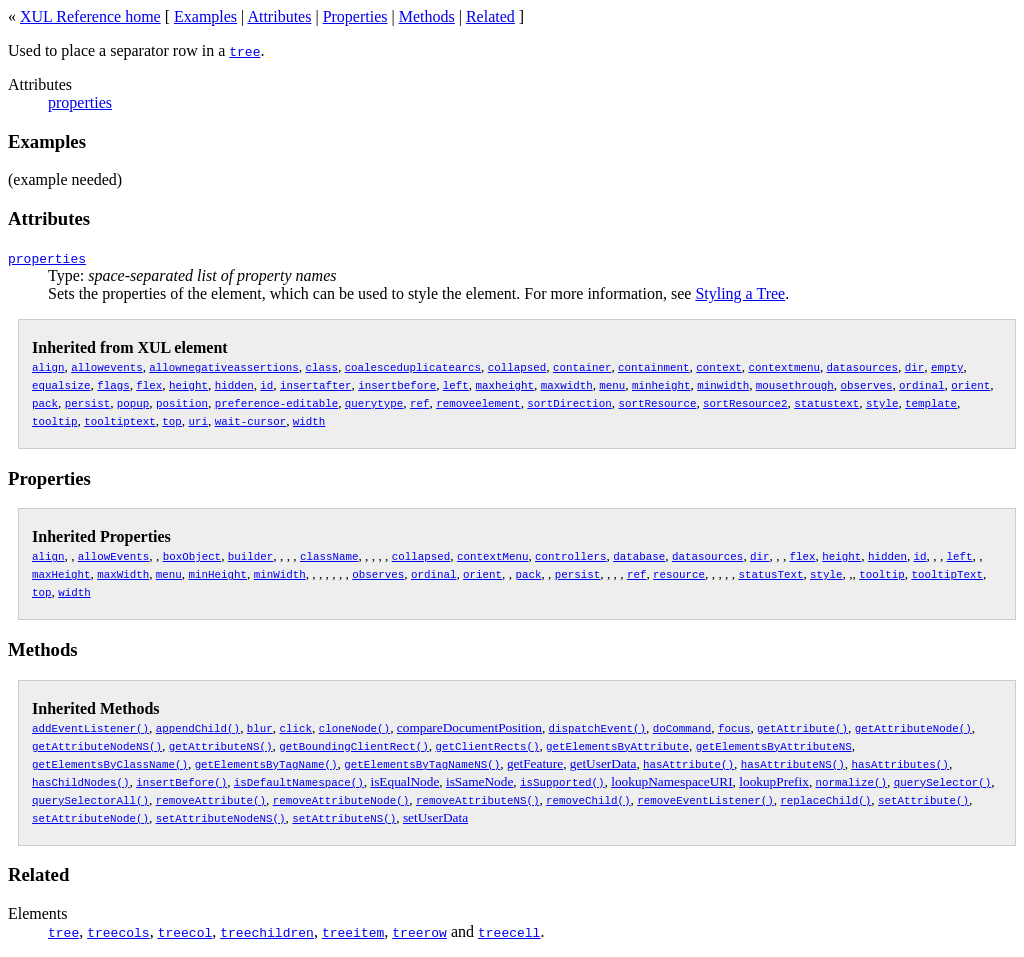  I want to click on align, so click(48, 366).